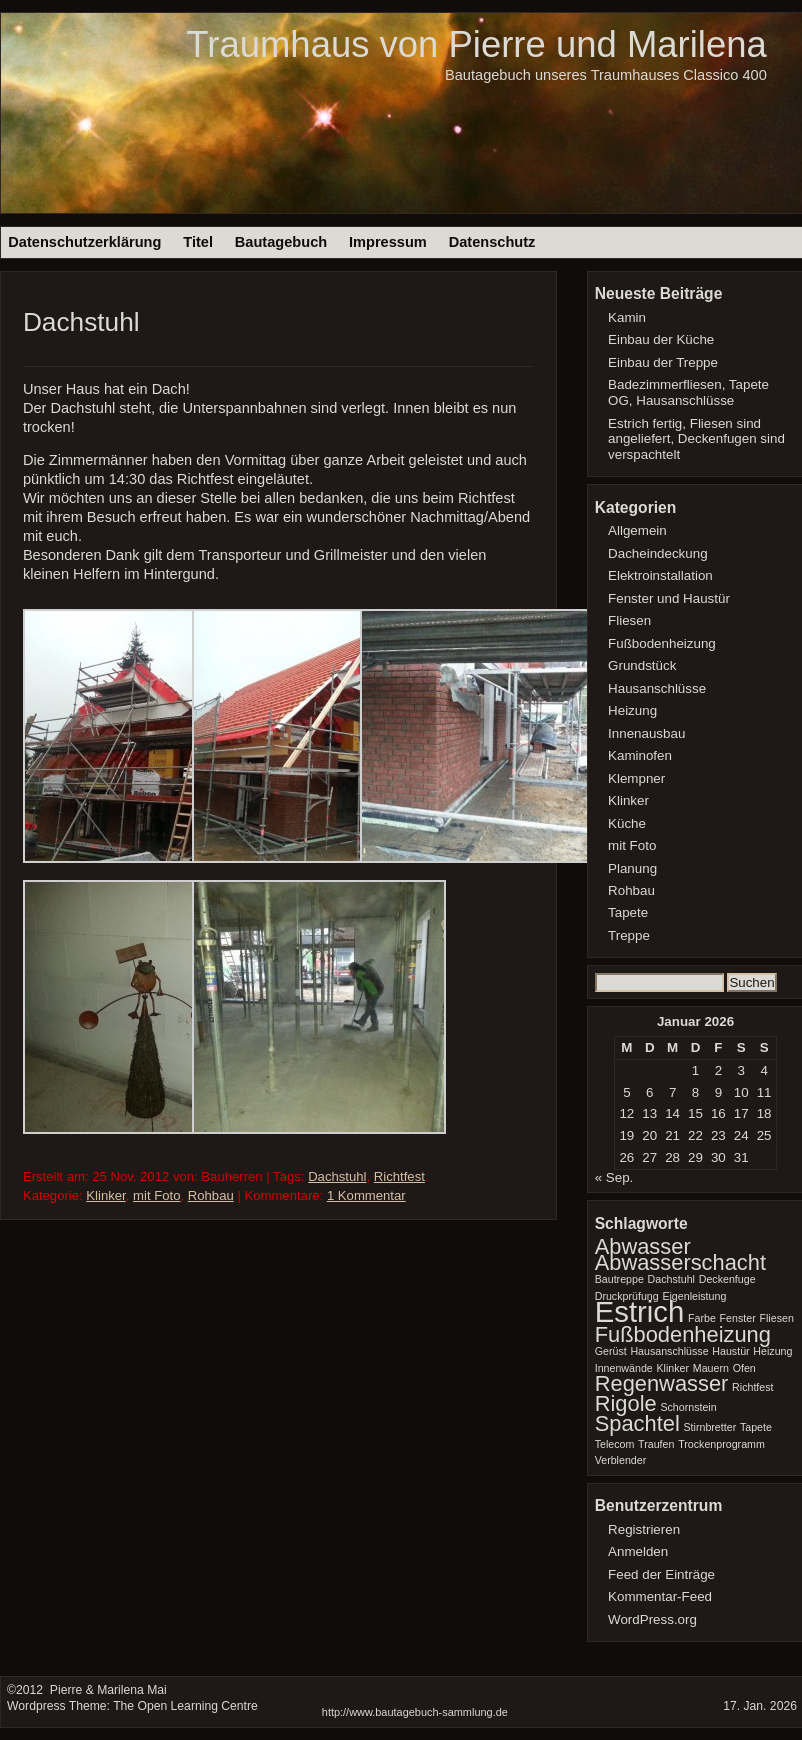 The height and width of the screenshot is (1740, 802). Describe the element at coordinates (694, 1296) in the screenshot. I see `Eigenleistung [Eigenleistung (1 Eintrag)]` at that location.